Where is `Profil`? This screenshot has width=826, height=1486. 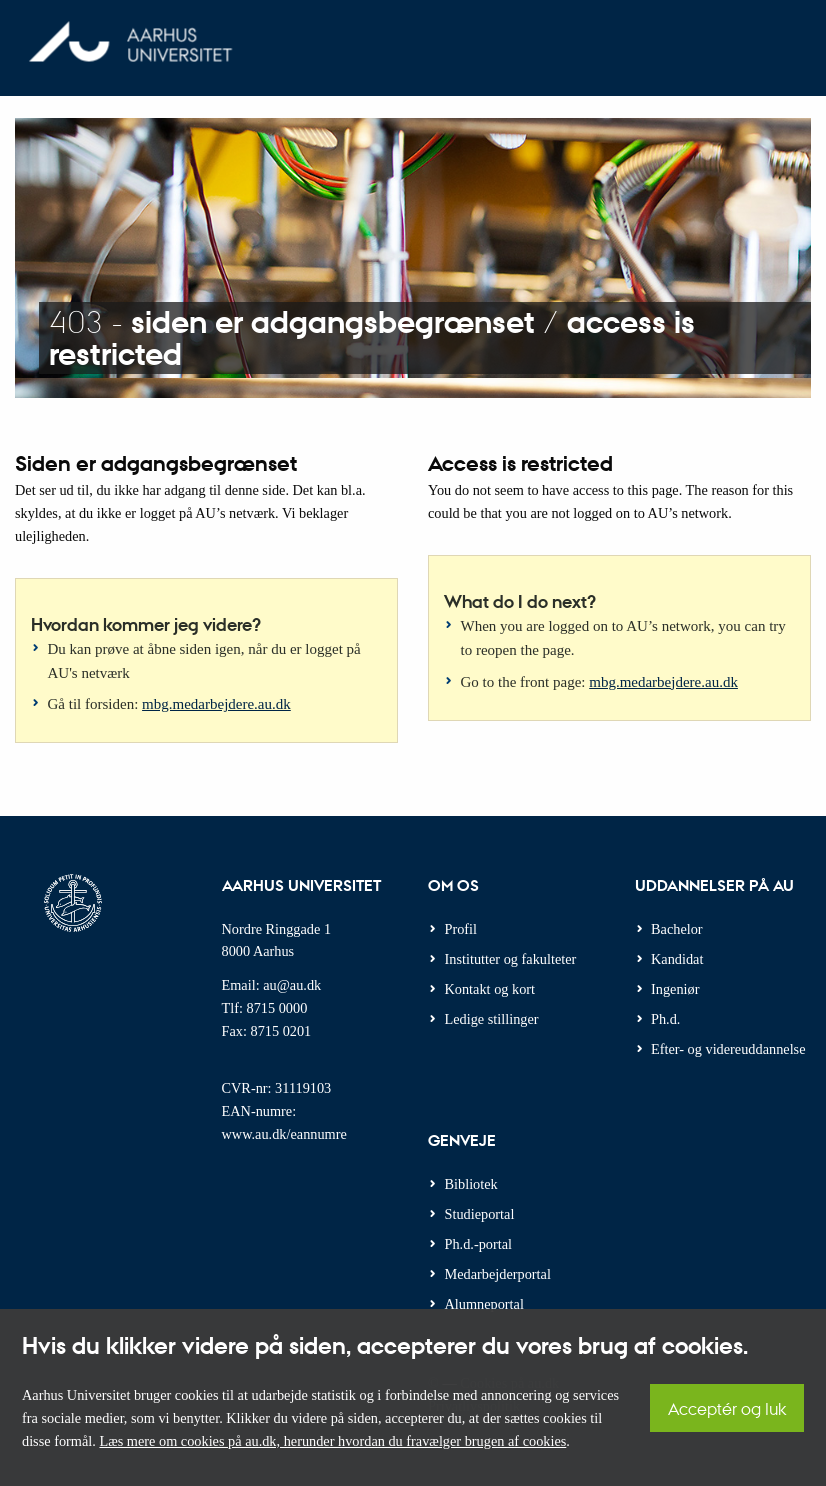
Profil is located at coordinates (461, 929).